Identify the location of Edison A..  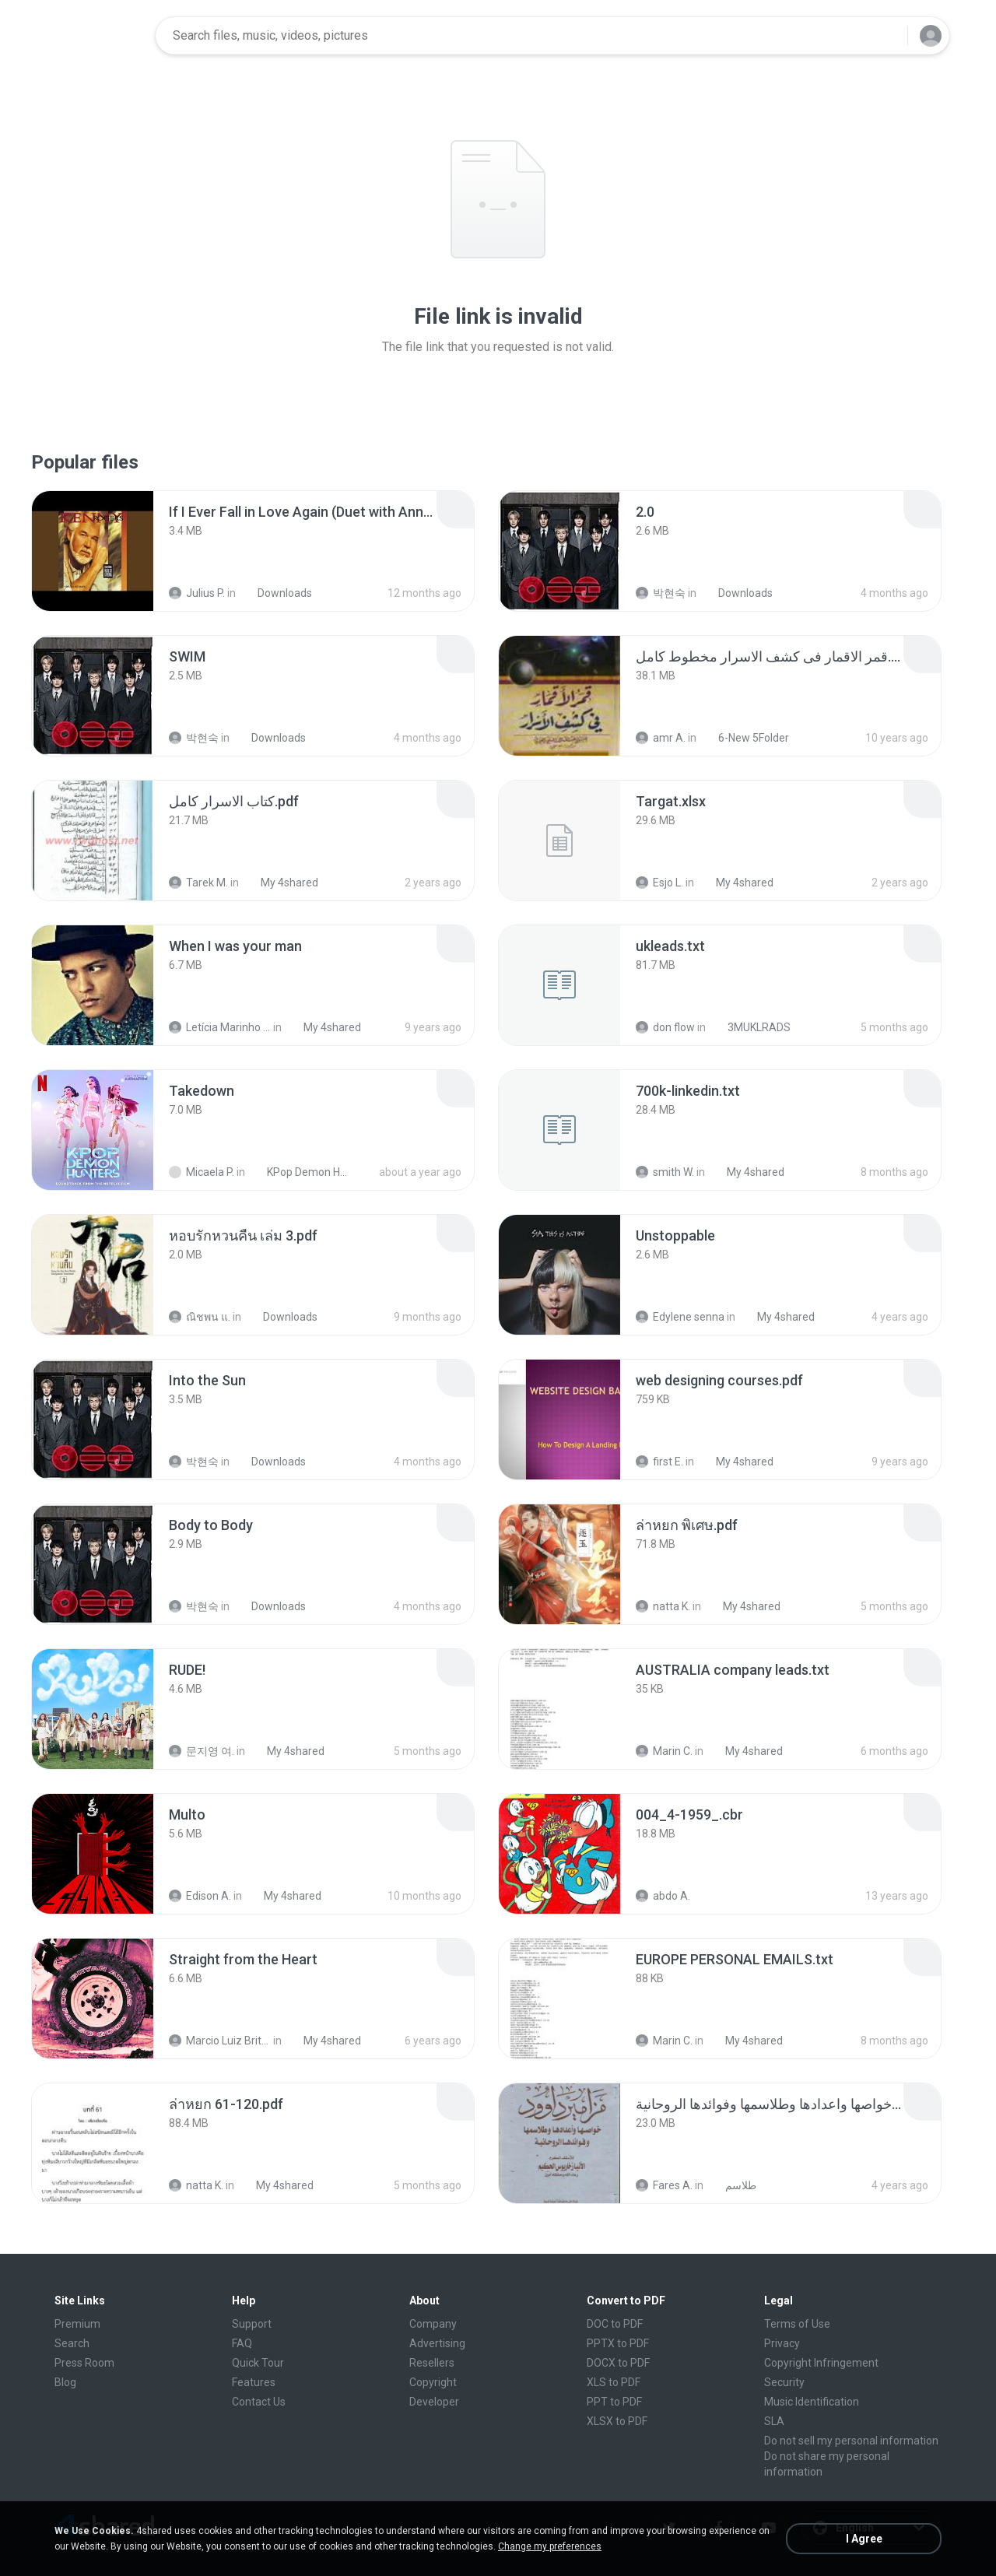
(200, 1896).